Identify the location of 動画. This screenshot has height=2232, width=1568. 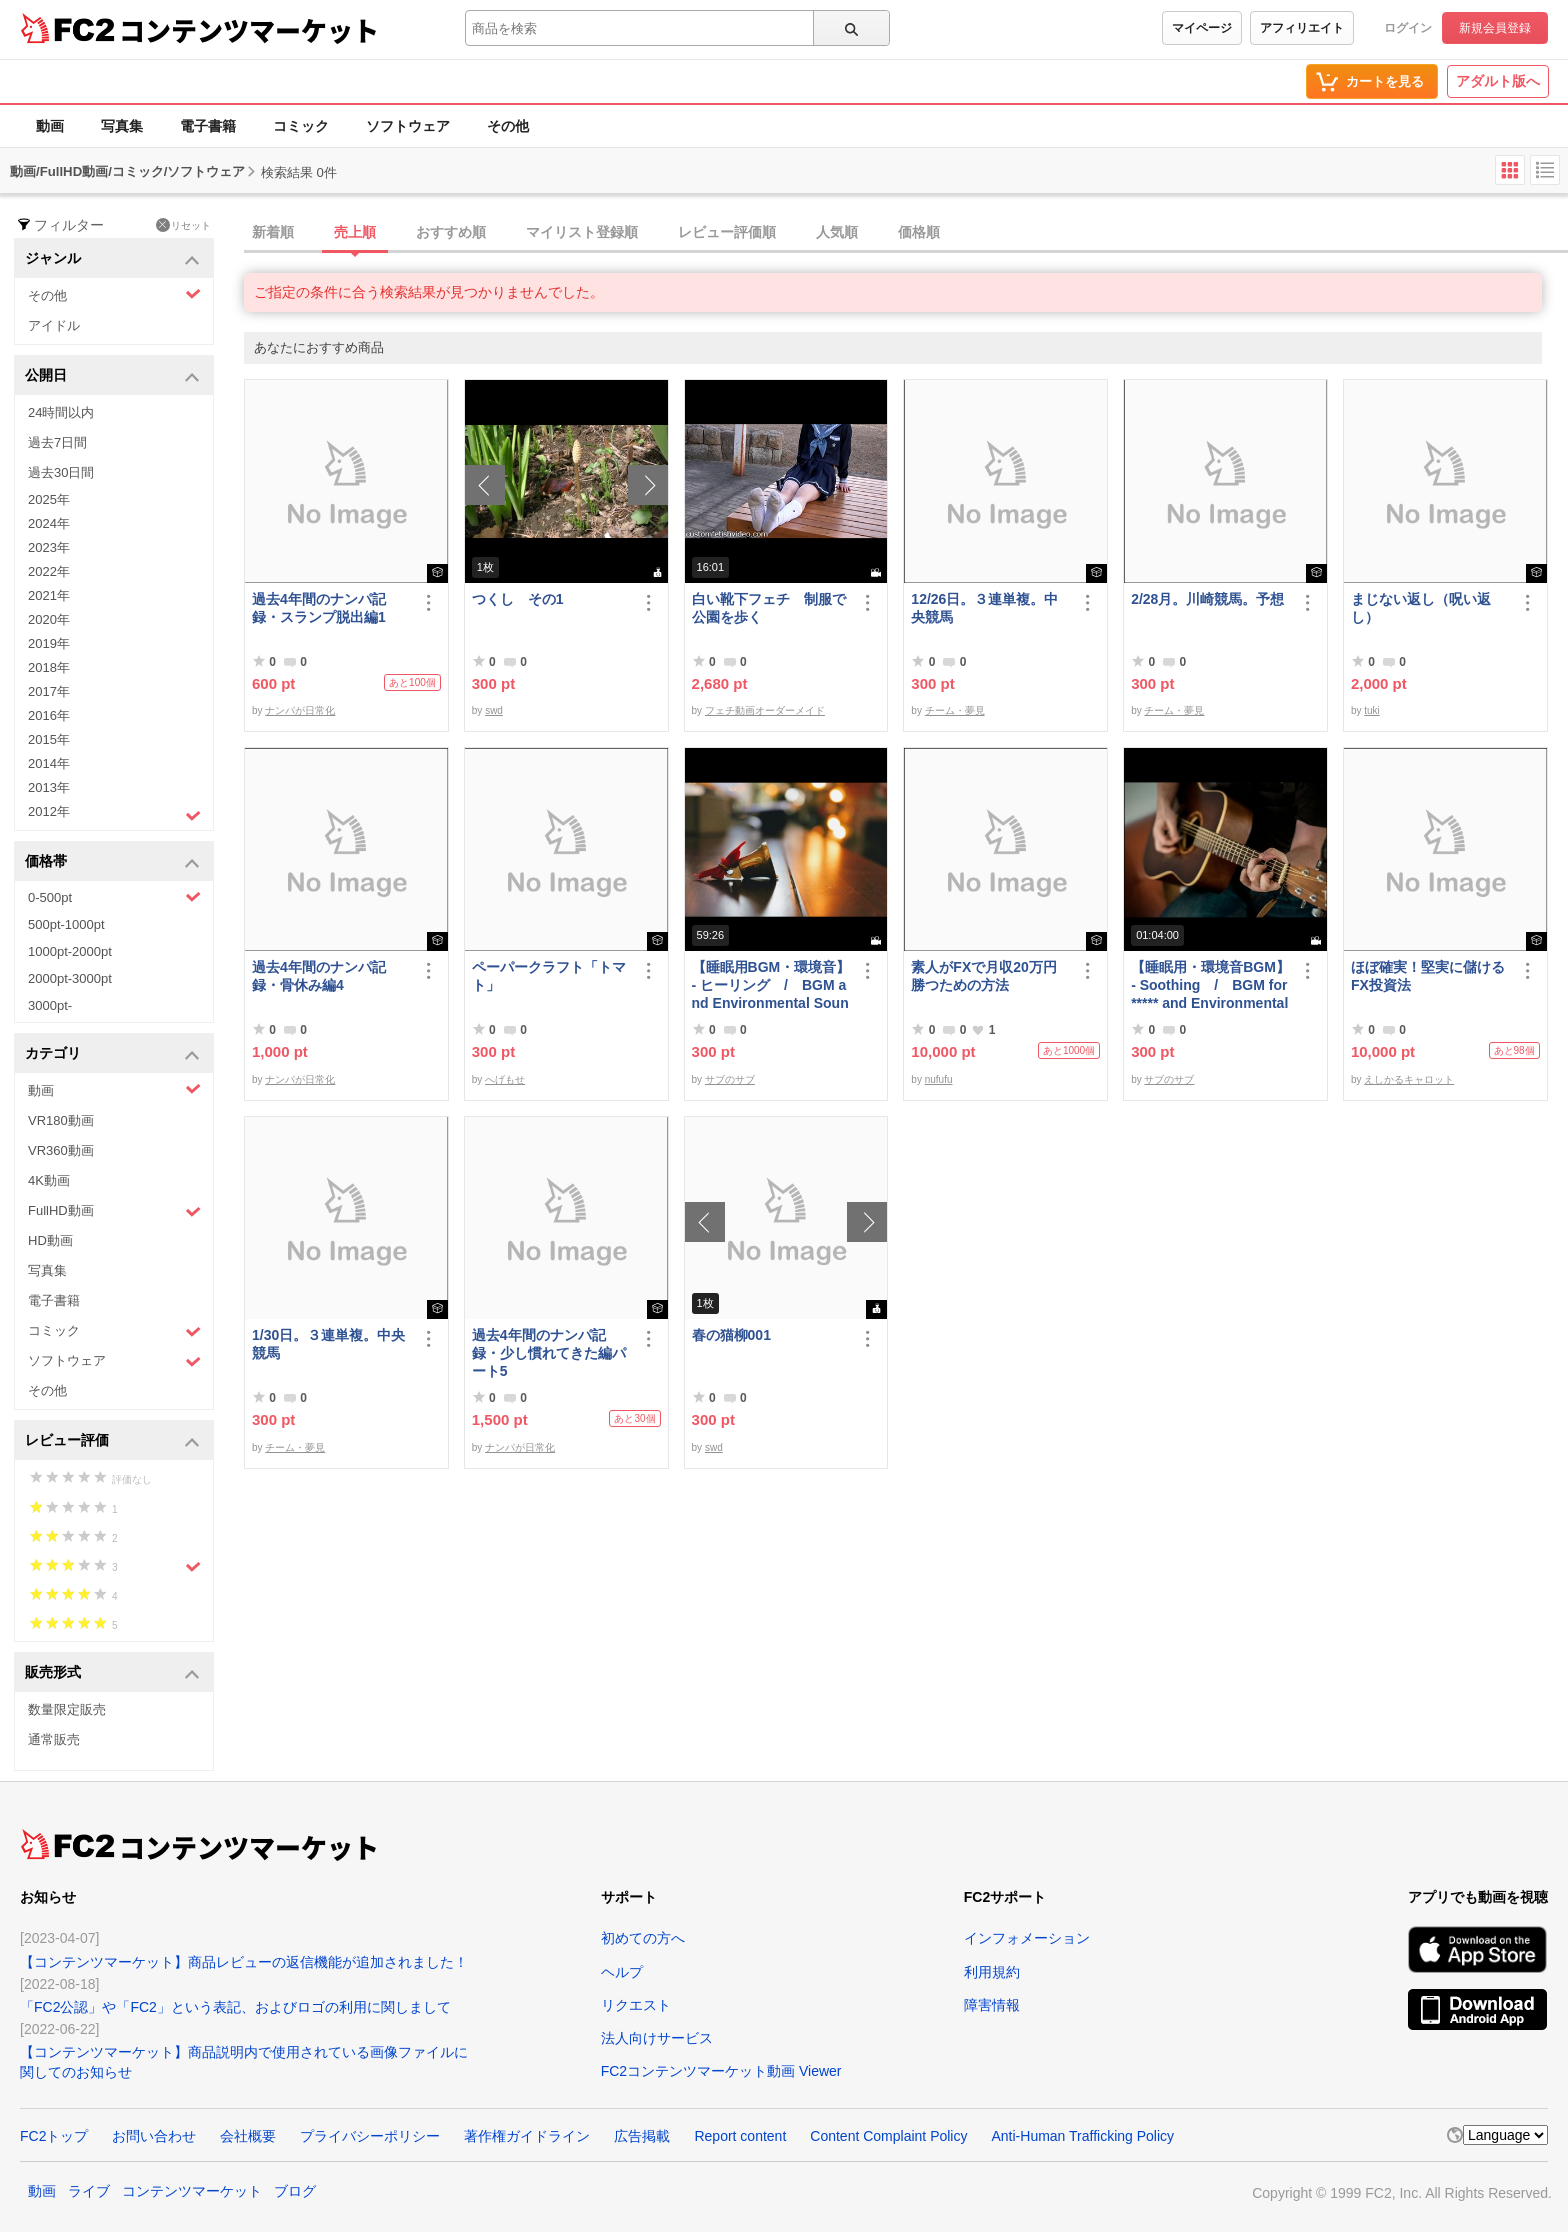
(50, 126).